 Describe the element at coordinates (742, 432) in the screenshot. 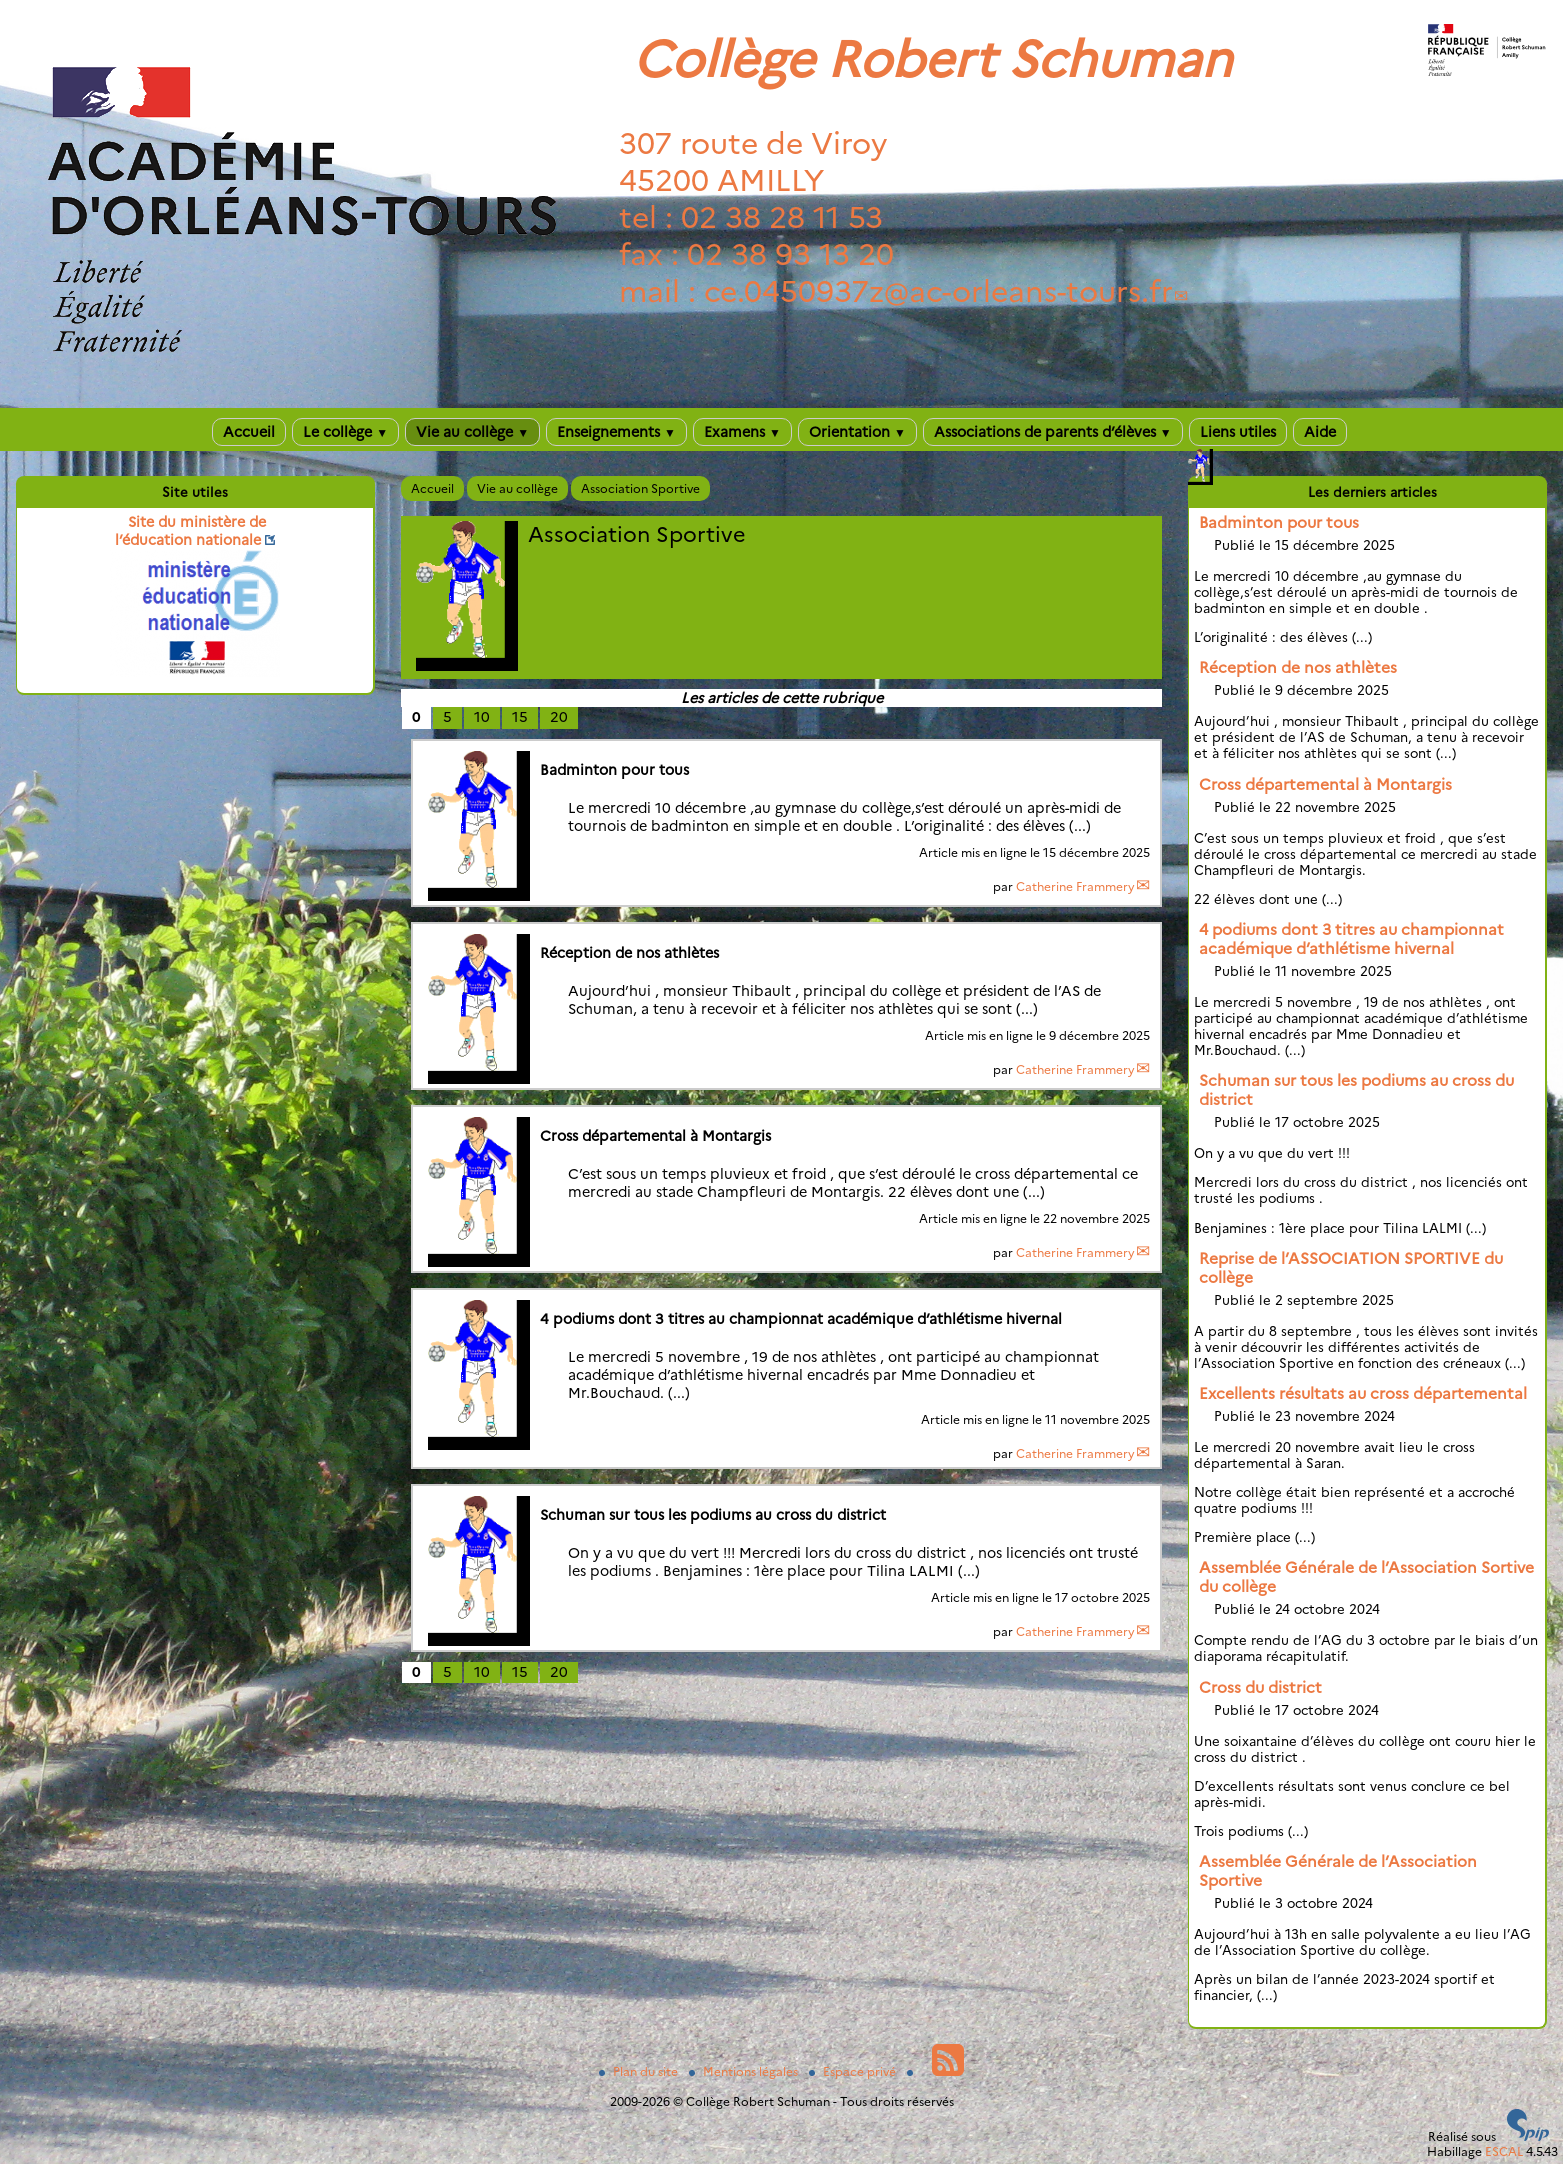

I see `Examens` at that location.